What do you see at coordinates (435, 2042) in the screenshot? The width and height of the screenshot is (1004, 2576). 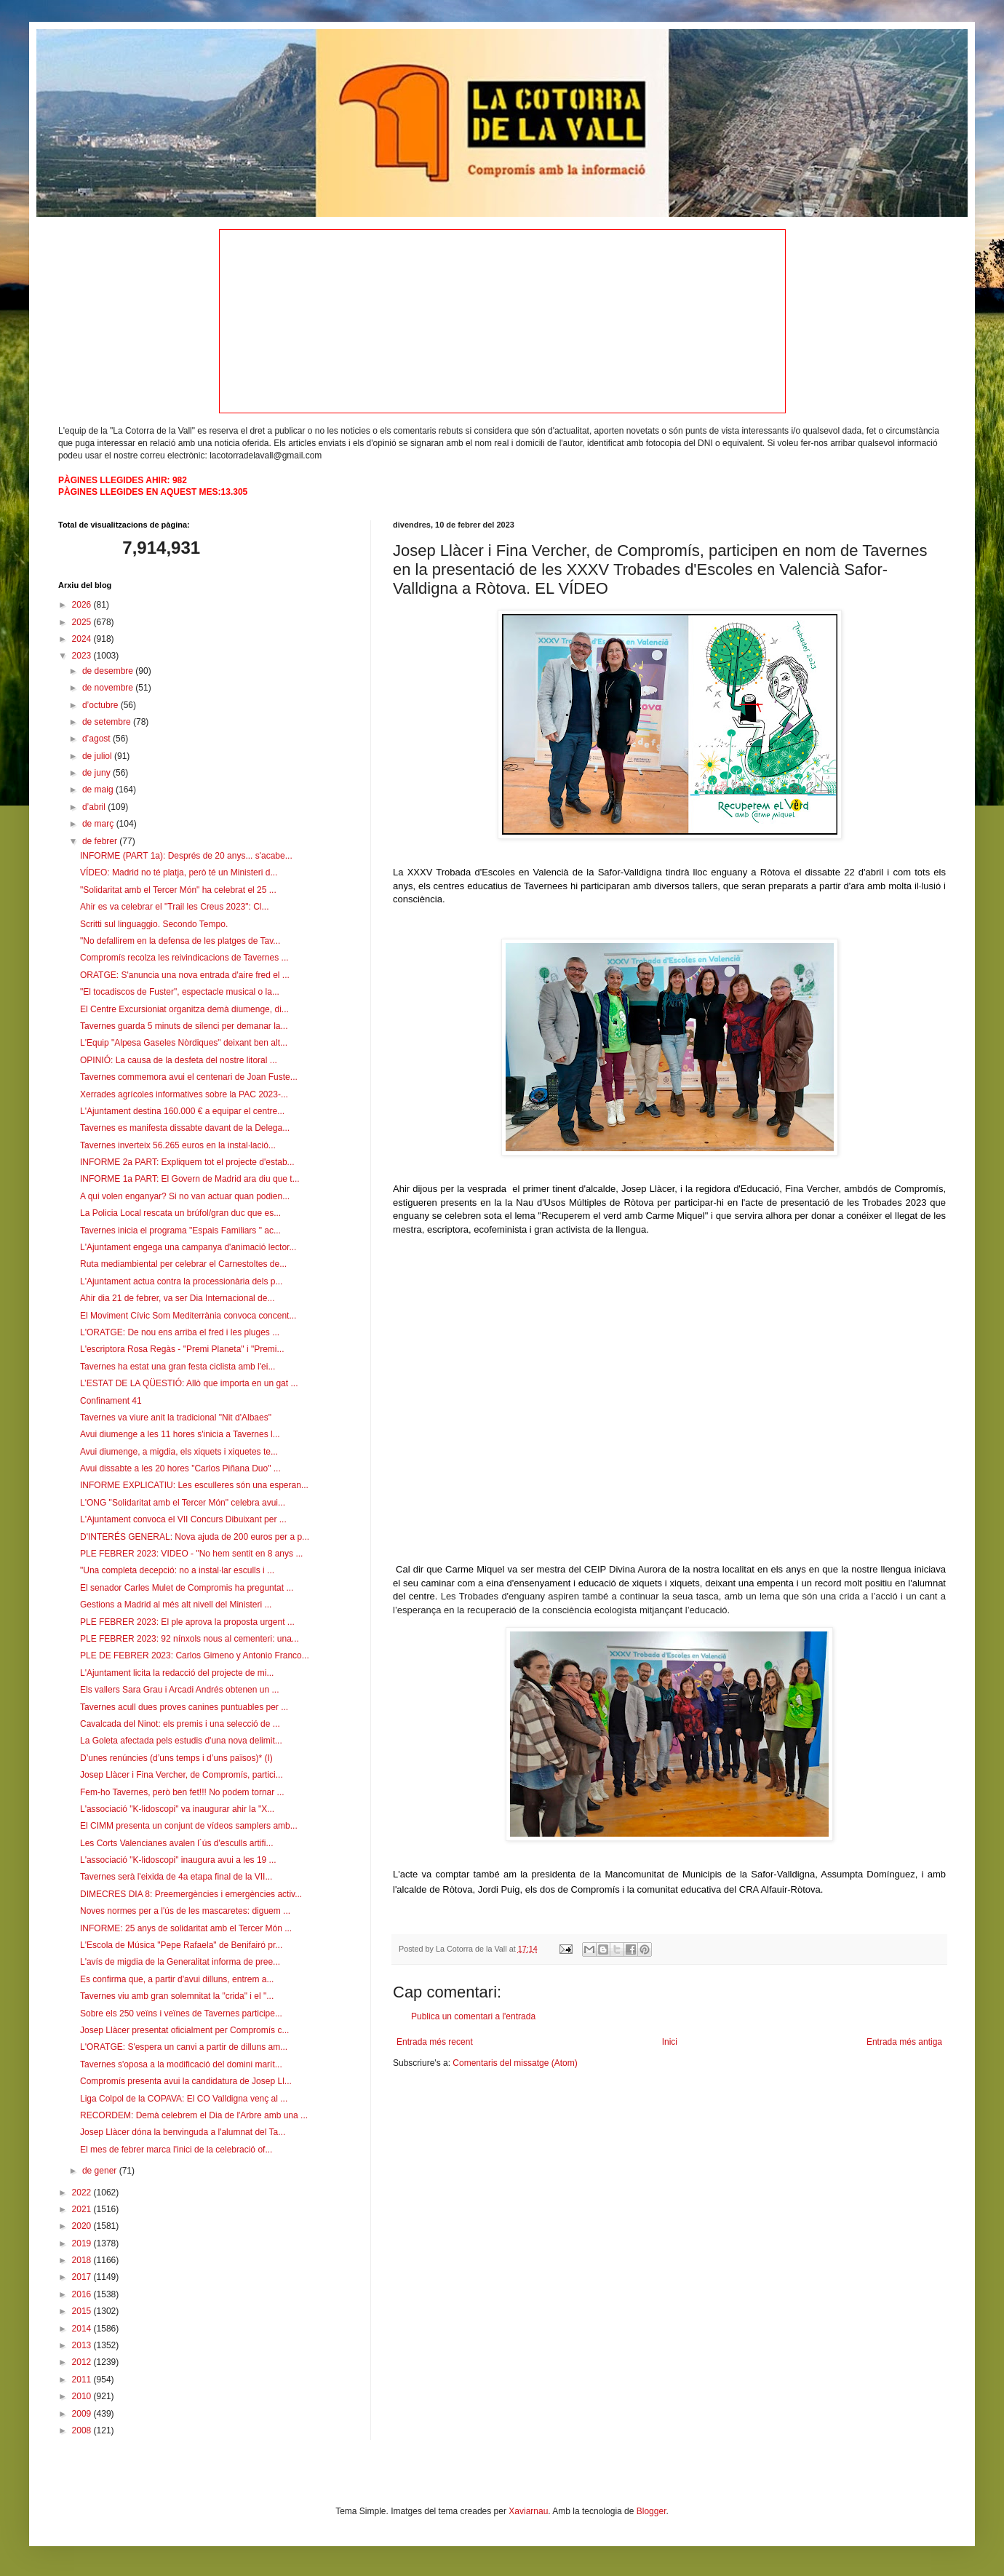 I see `Entrada més recent` at bounding box center [435, 2042].